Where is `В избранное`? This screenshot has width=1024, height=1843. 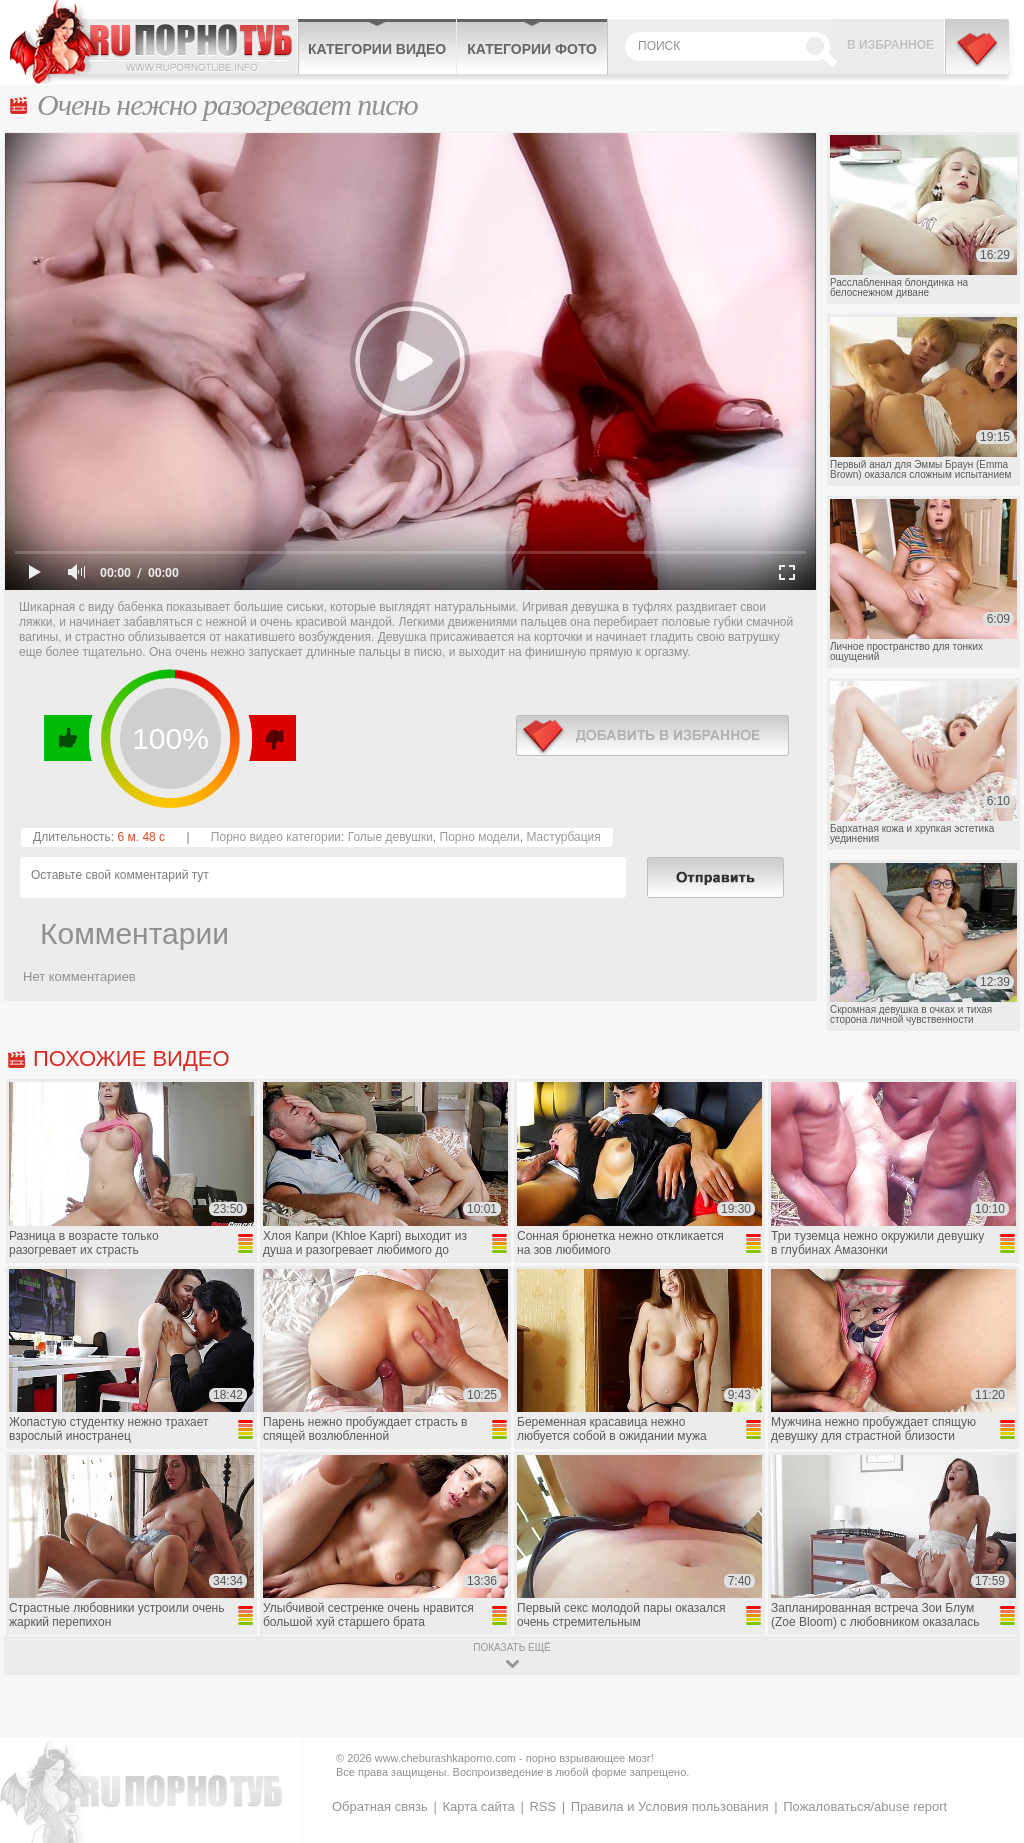
В избранное is located at coordinates (890, 45).